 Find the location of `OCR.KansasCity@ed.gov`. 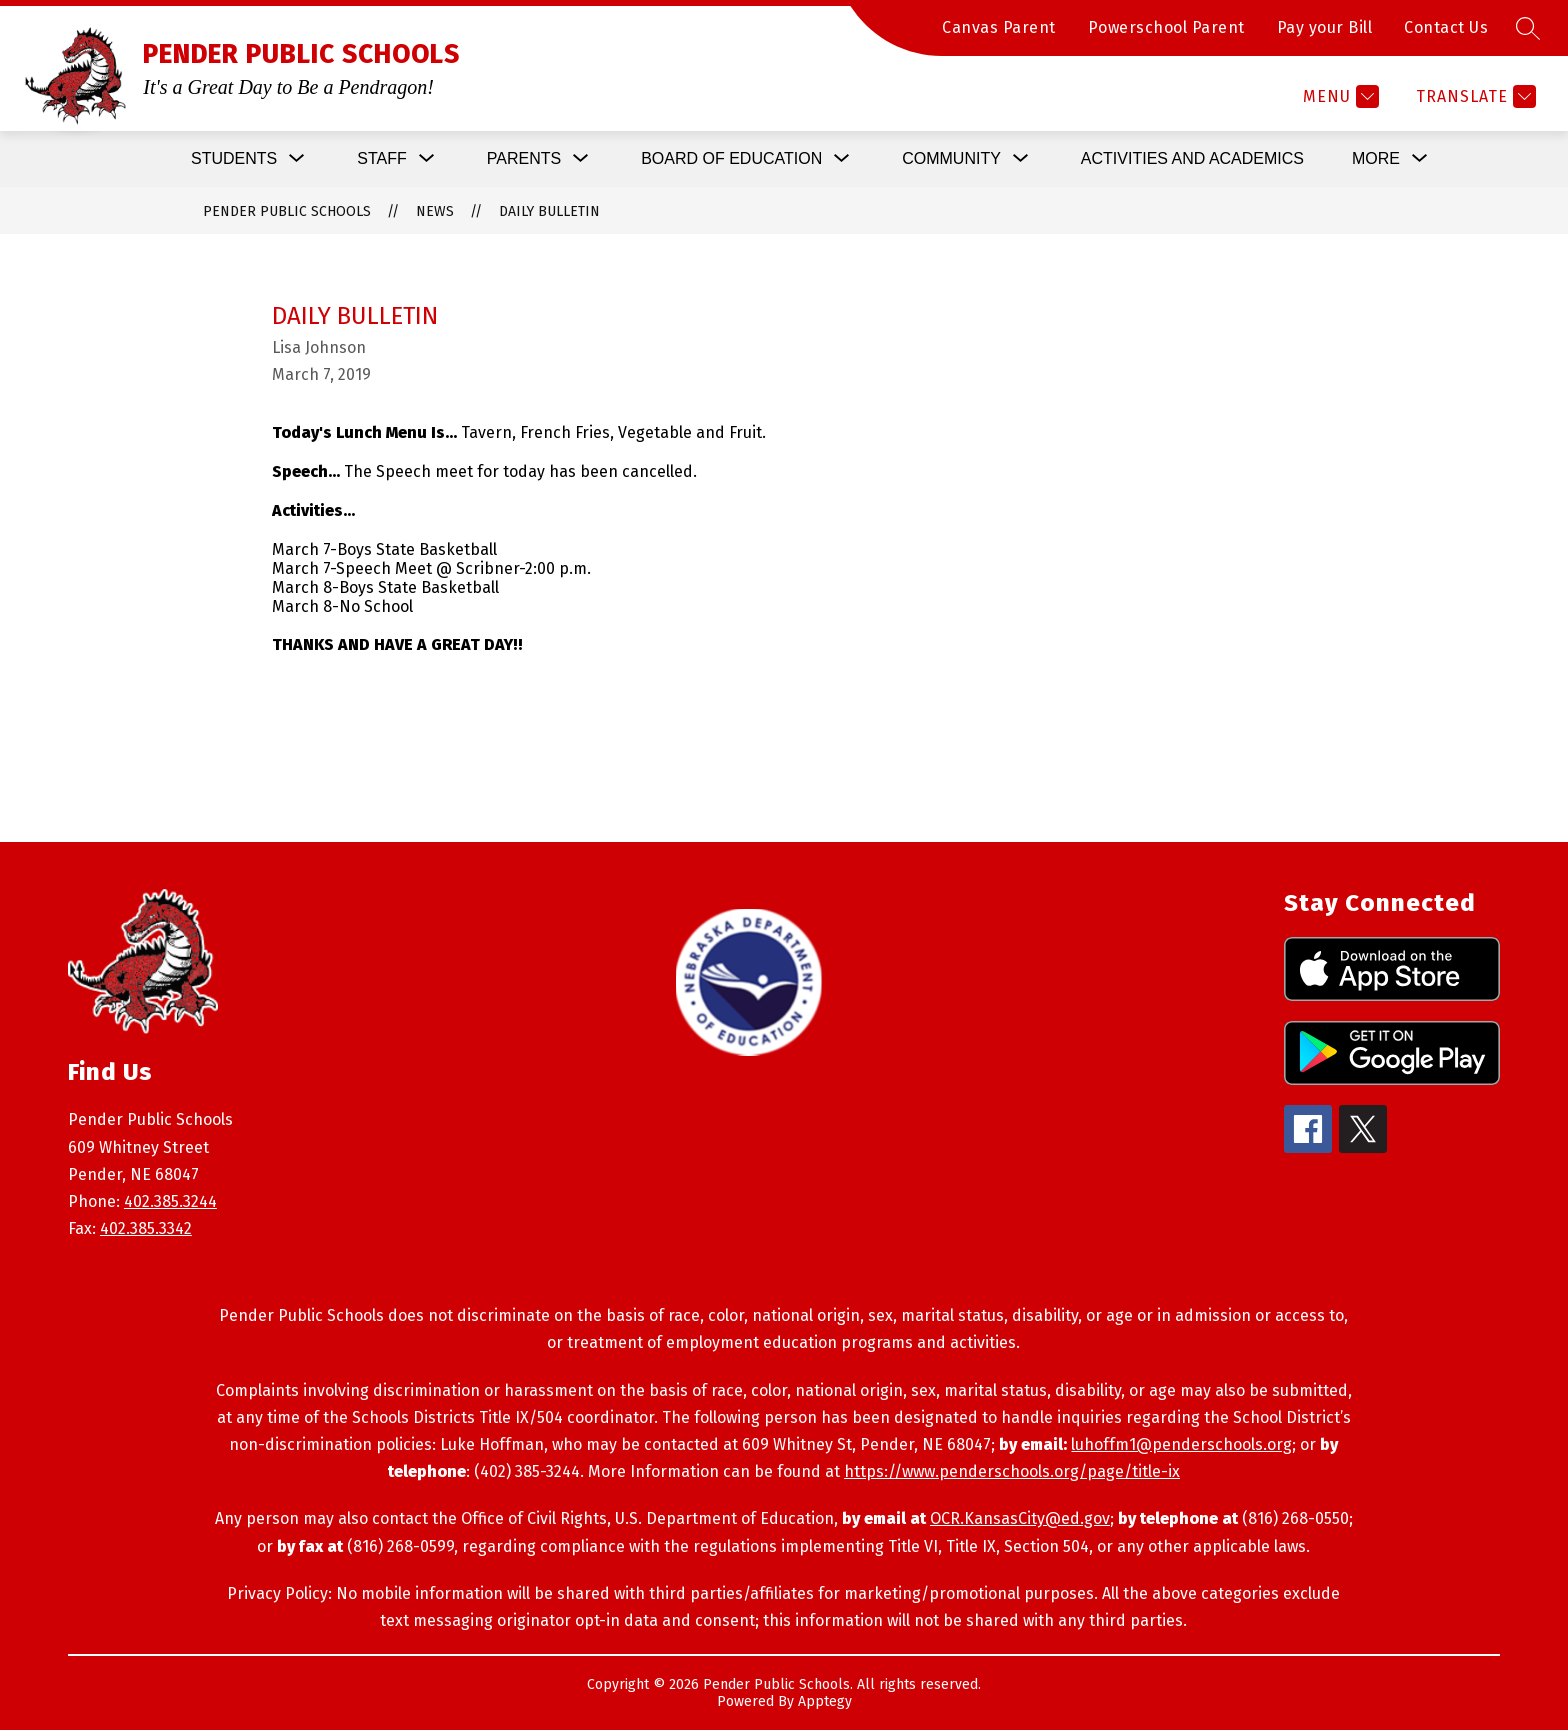

OCR.KansasCity@ed.gov is located at coordinates (1020, 1518).